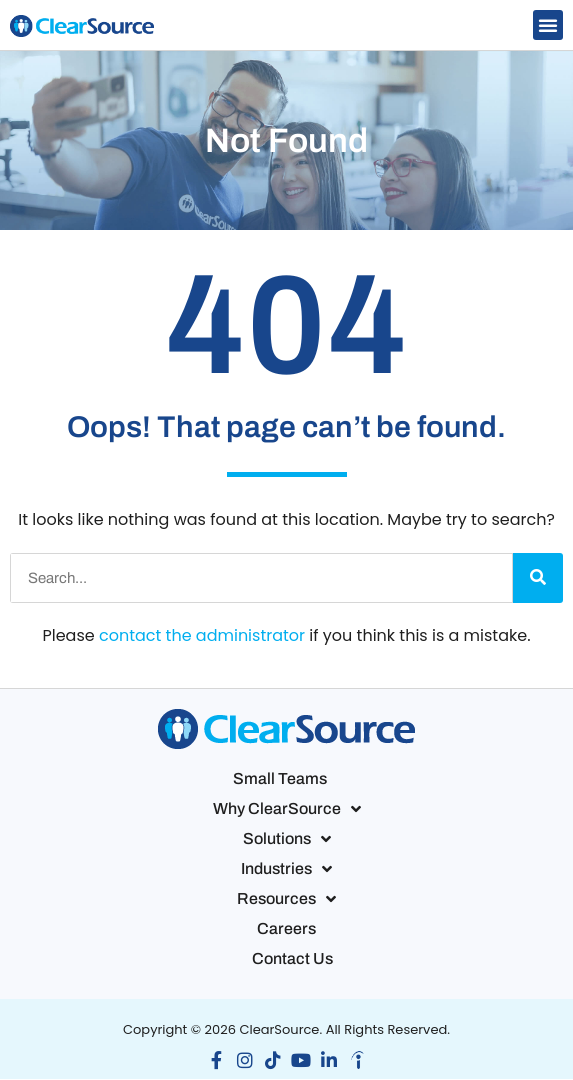 Image resolution: width=573 pixels, height=1080 pixels. I want to click on Why ClearSource [button], so click(287, 809).